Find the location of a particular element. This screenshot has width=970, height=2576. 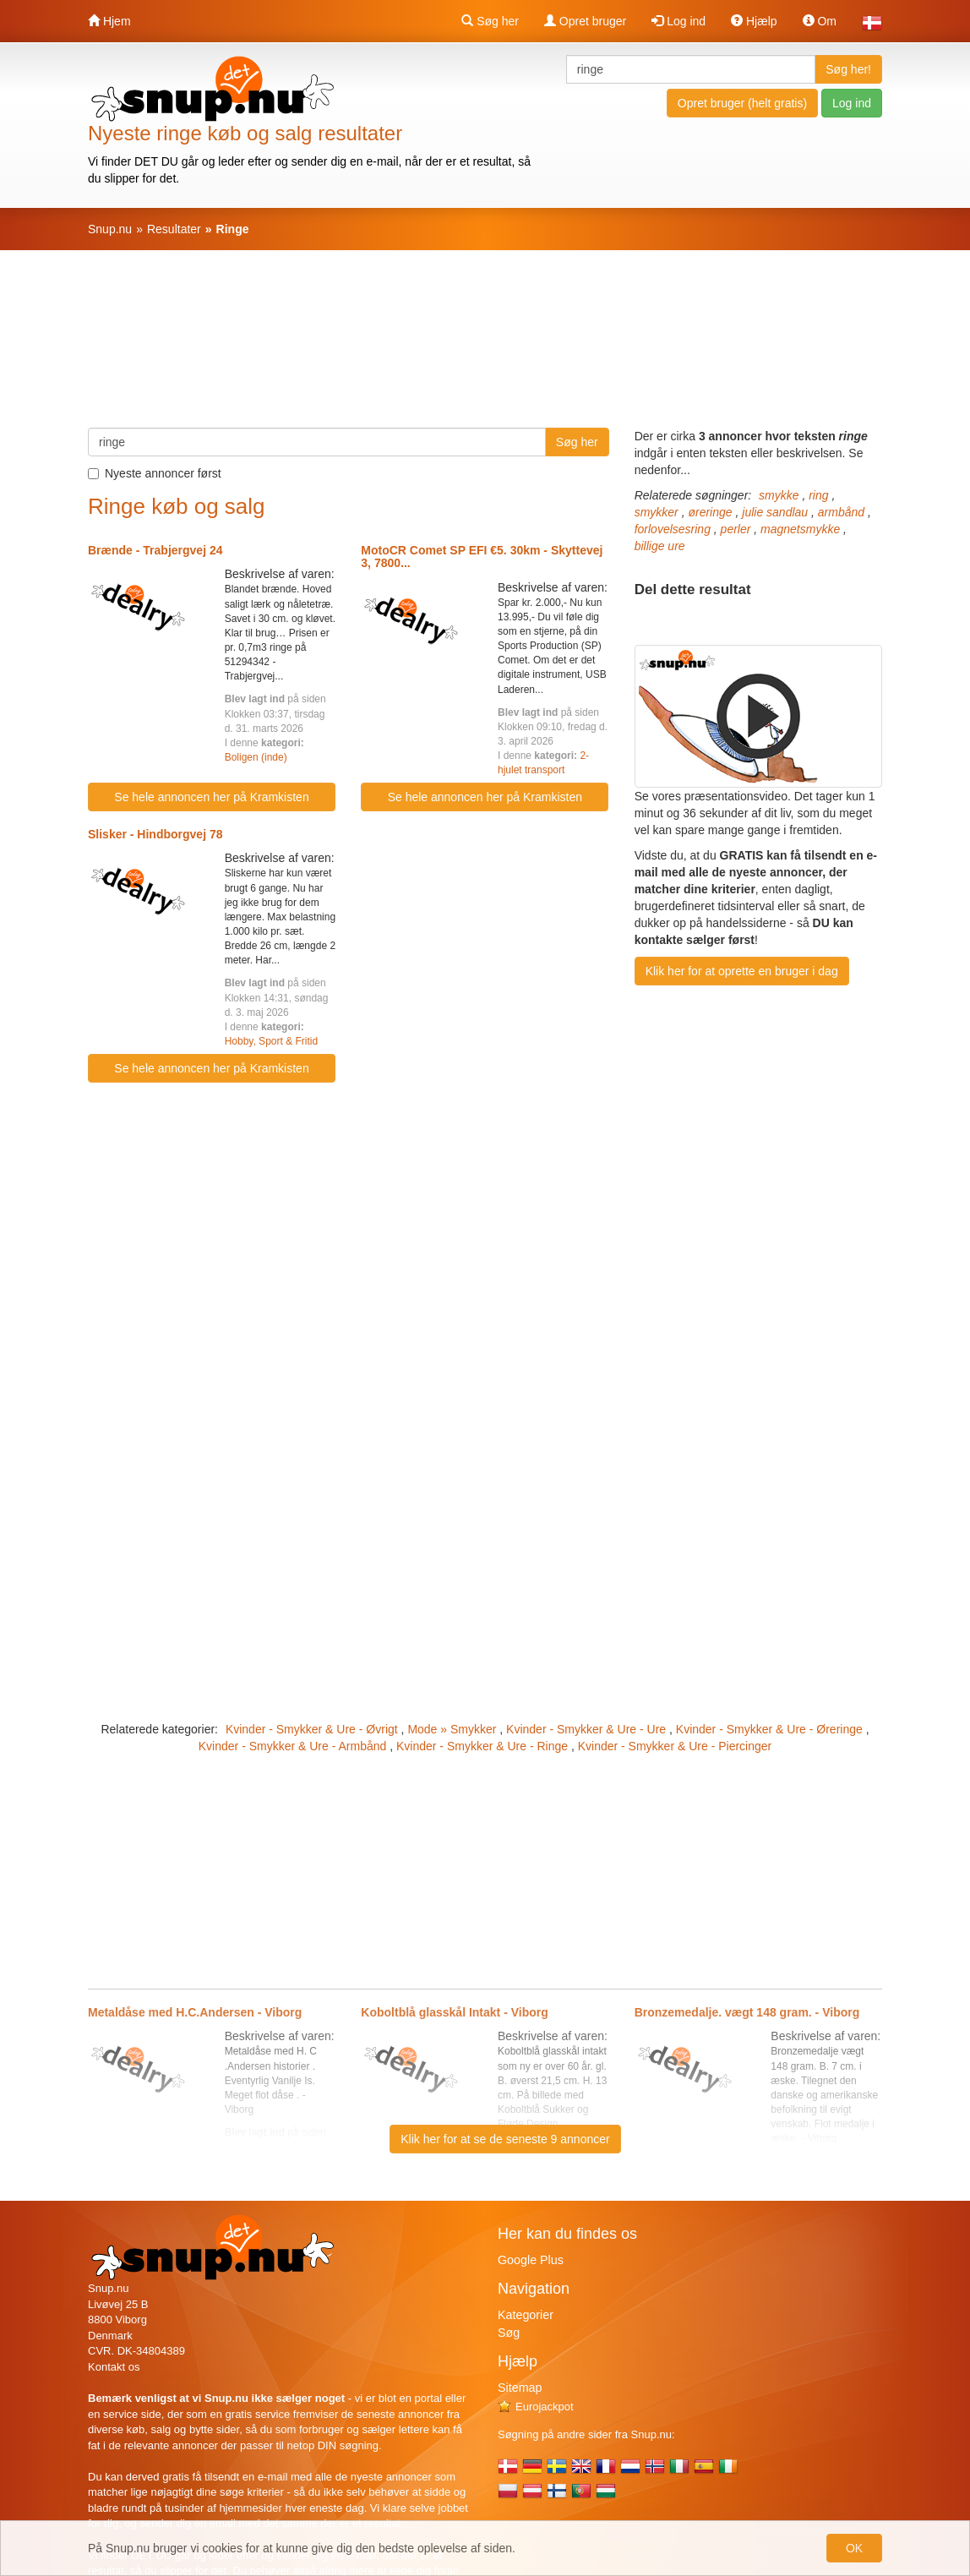

perler is located at coordinates (736, 529).